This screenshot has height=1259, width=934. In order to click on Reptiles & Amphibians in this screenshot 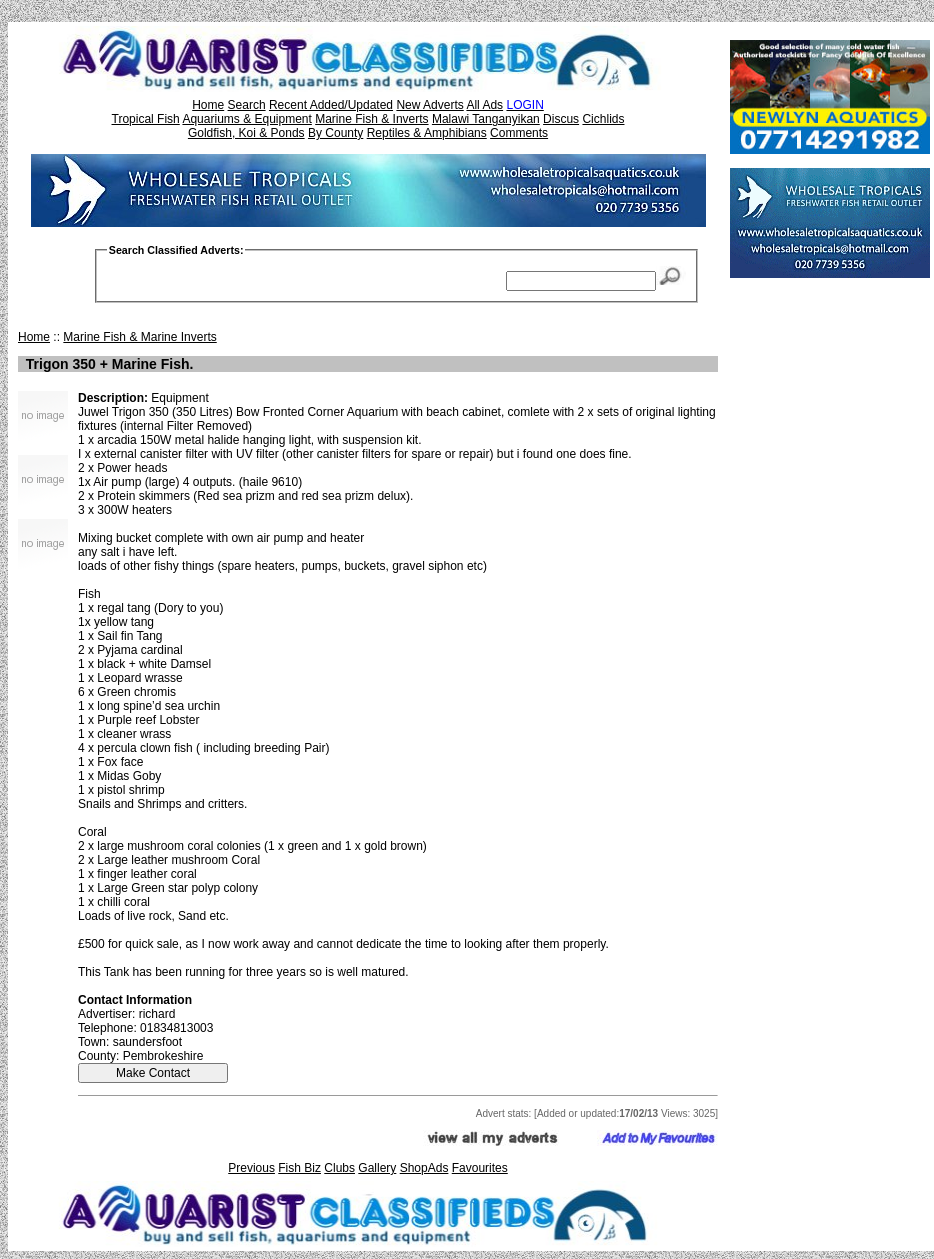, I will do `click(427, 133)`.